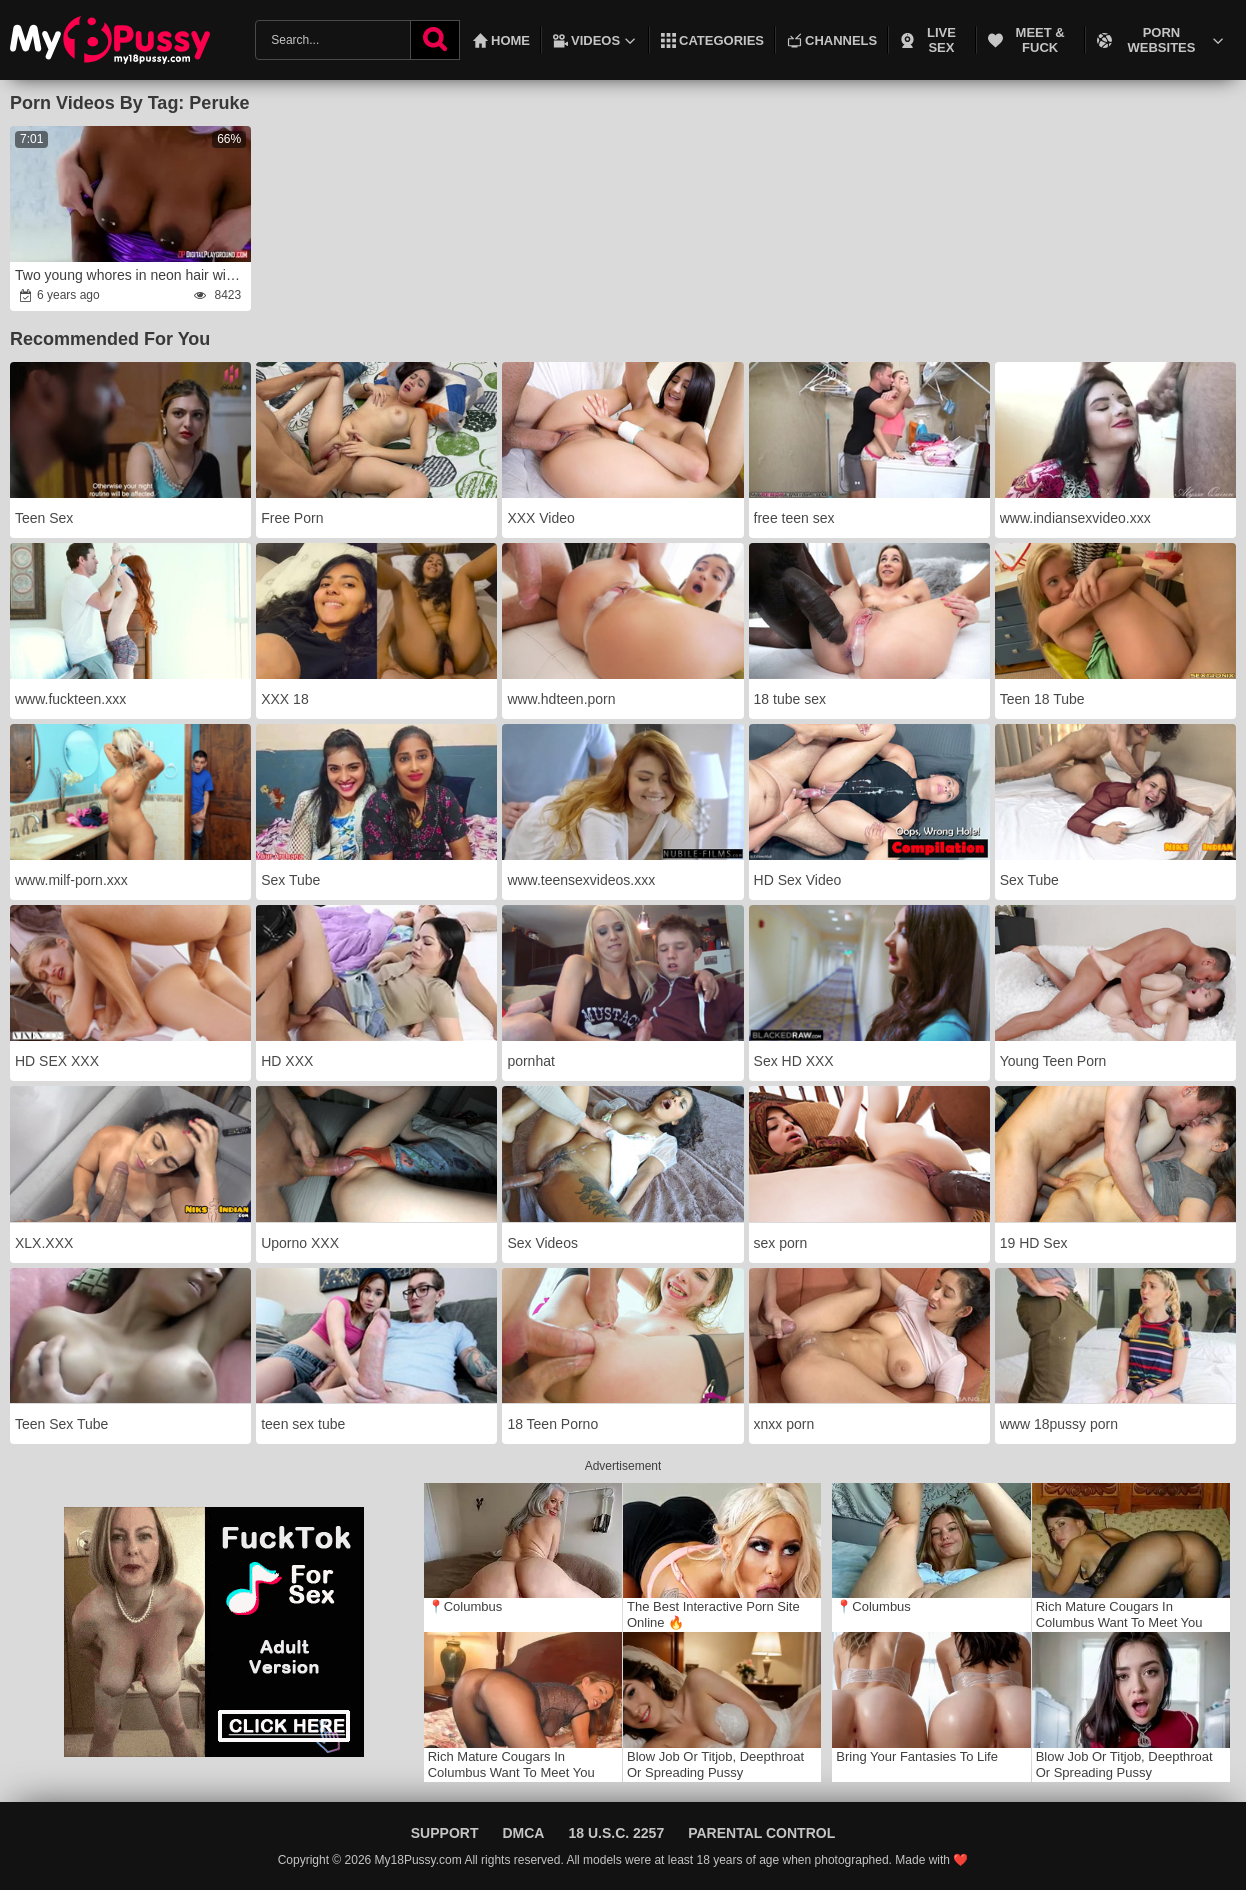  What do you see at coordinates (616, 1833) in the screenshot?
I see `18 U.S.C. 2257` at bounding box center [616, 1833].